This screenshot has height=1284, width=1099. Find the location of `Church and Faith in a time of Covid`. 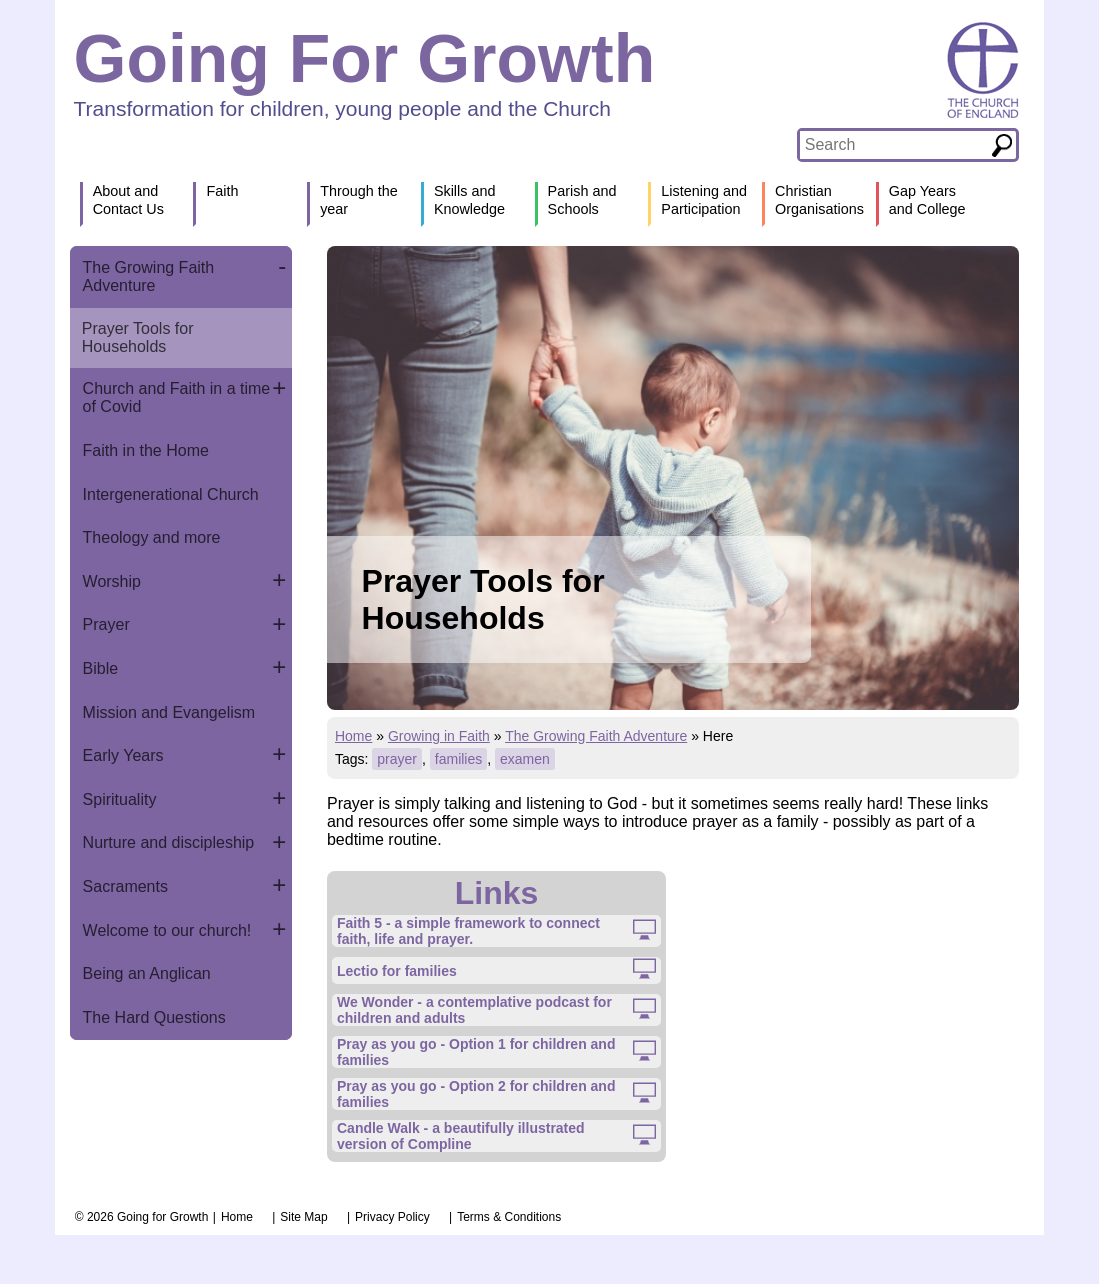

Church and Faith in a time of Covid is located at coordinates (177, 397).